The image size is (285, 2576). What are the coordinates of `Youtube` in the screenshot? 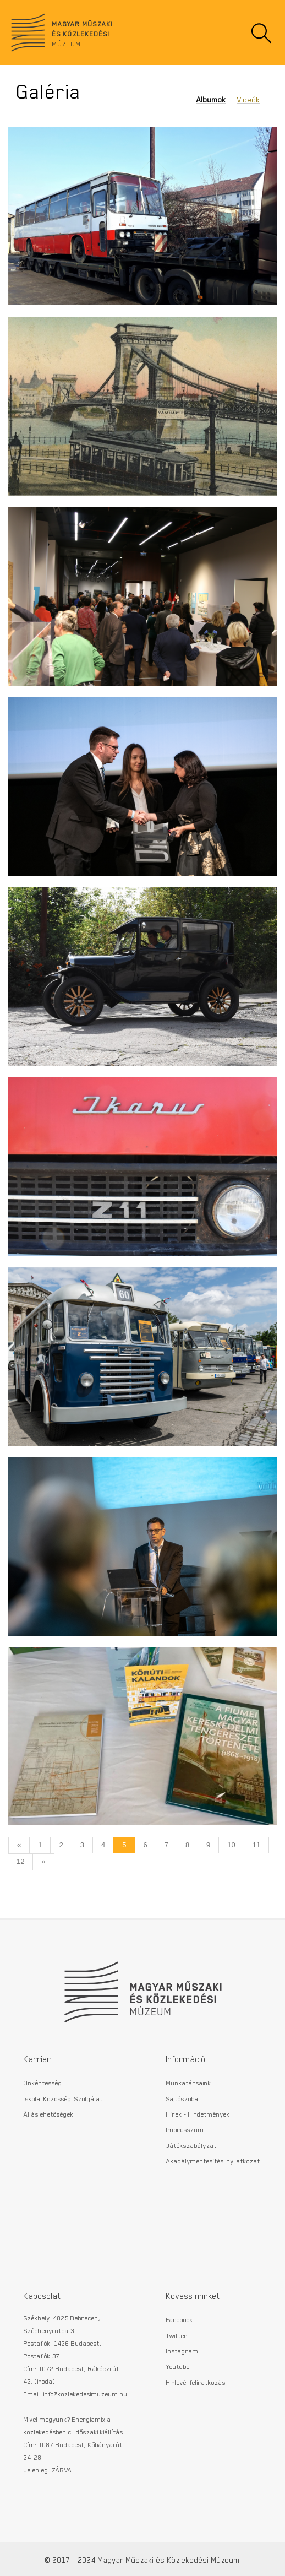 It's located at (178, 2366).